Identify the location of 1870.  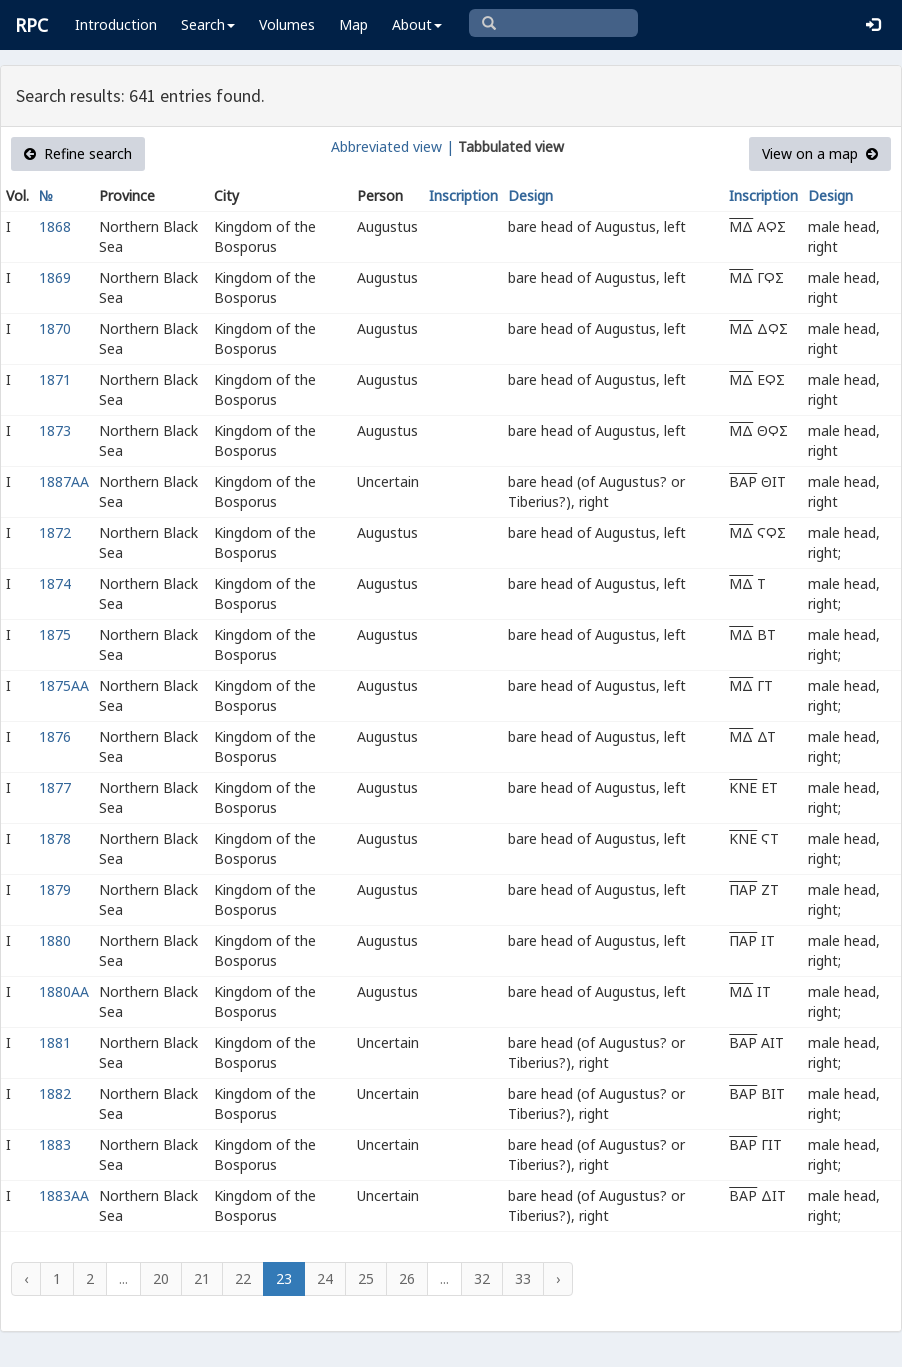
(55, 328).